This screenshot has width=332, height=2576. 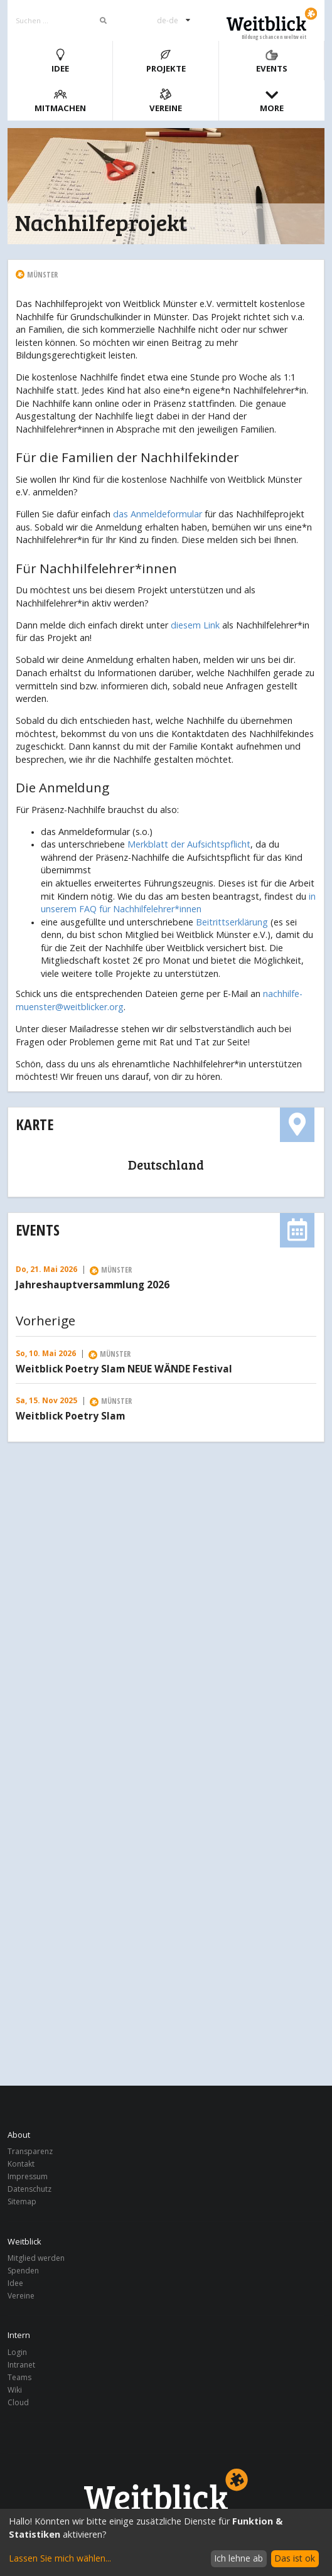 I want to click on Merkblatt der Aufsichtspflicht, so click(x=188, y=844).